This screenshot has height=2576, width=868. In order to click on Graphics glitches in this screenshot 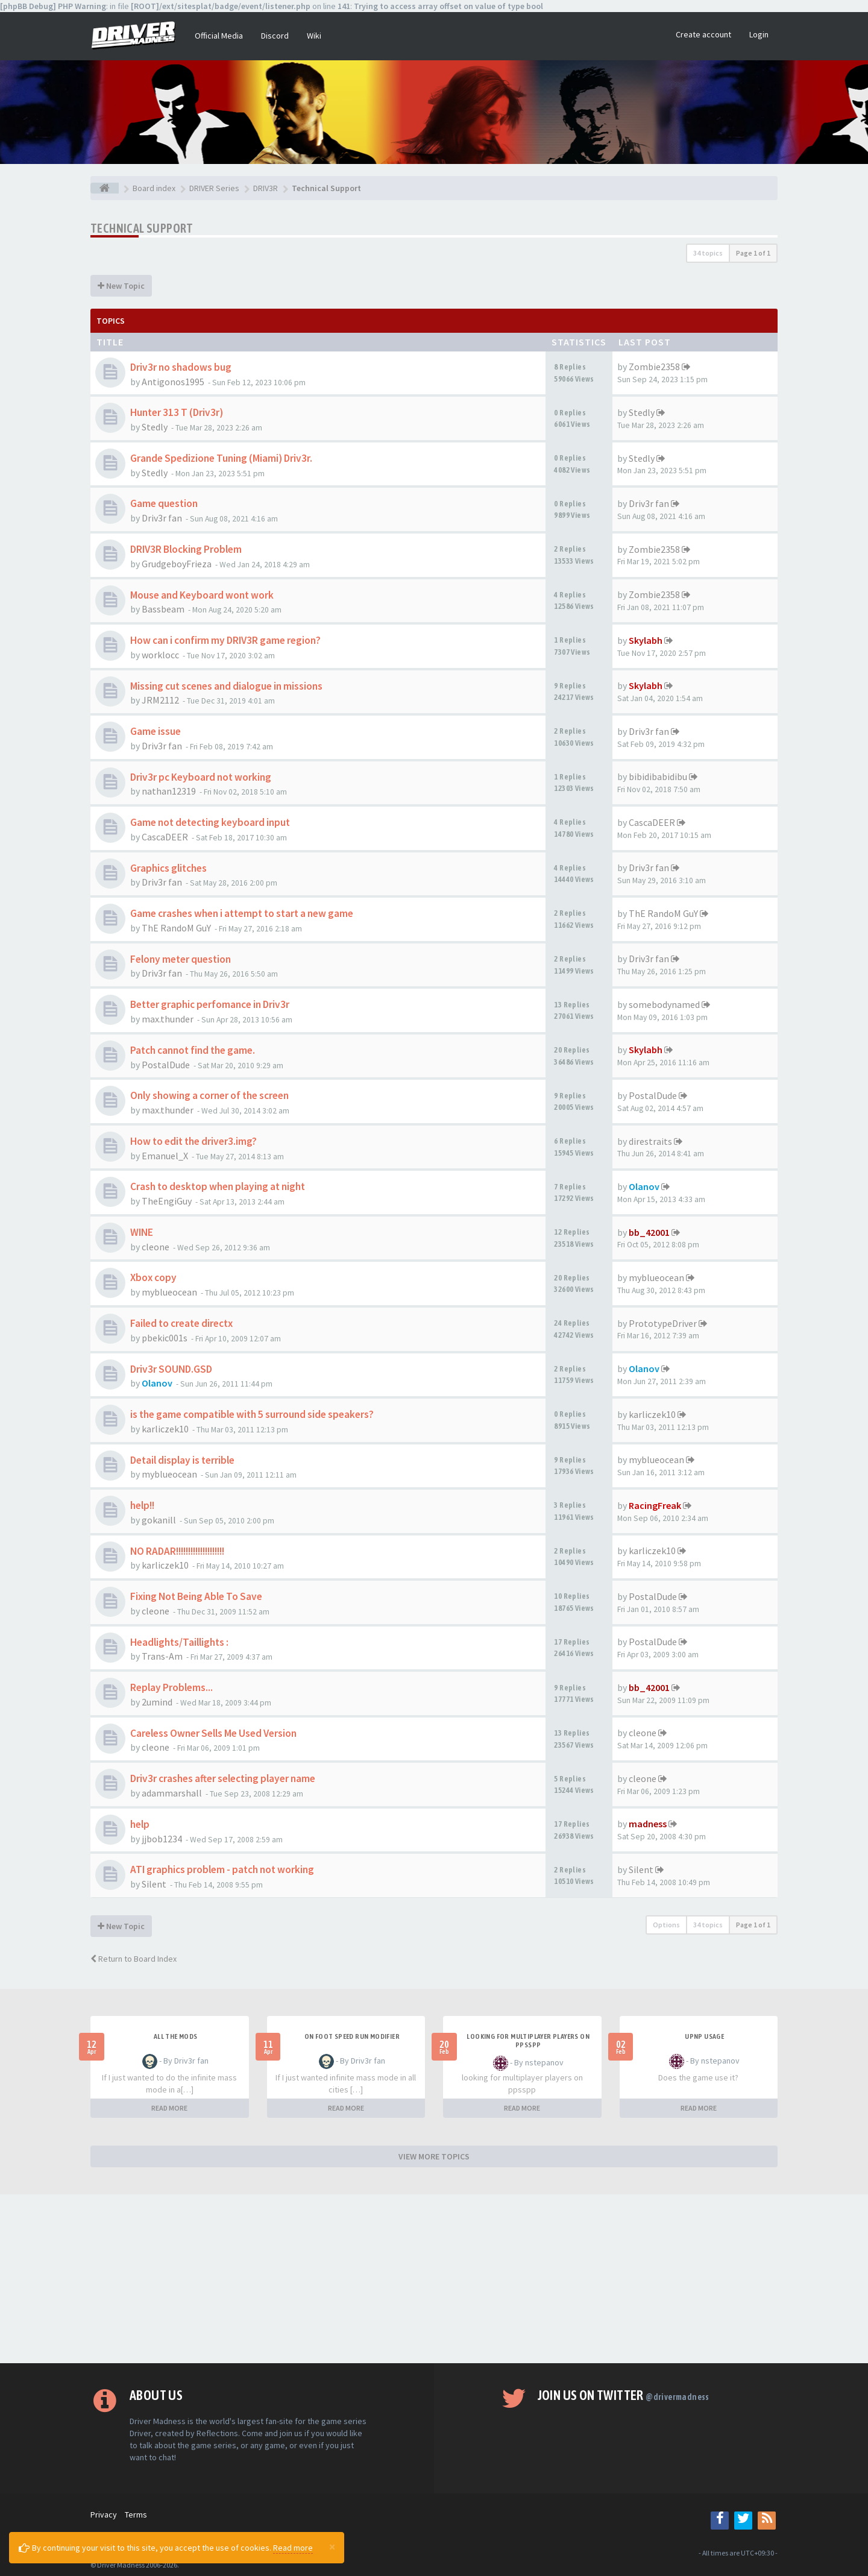, I will do `click(168, 868)`.